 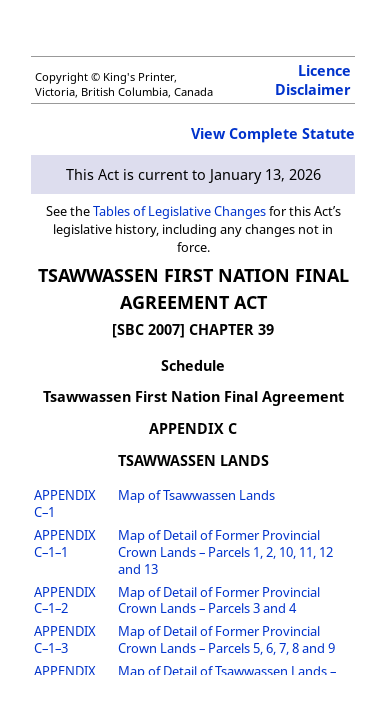 What do you see at coordinates (273, 133) in the screenshot?
I see `View Complete Statute` at bounding box center [273, 133].